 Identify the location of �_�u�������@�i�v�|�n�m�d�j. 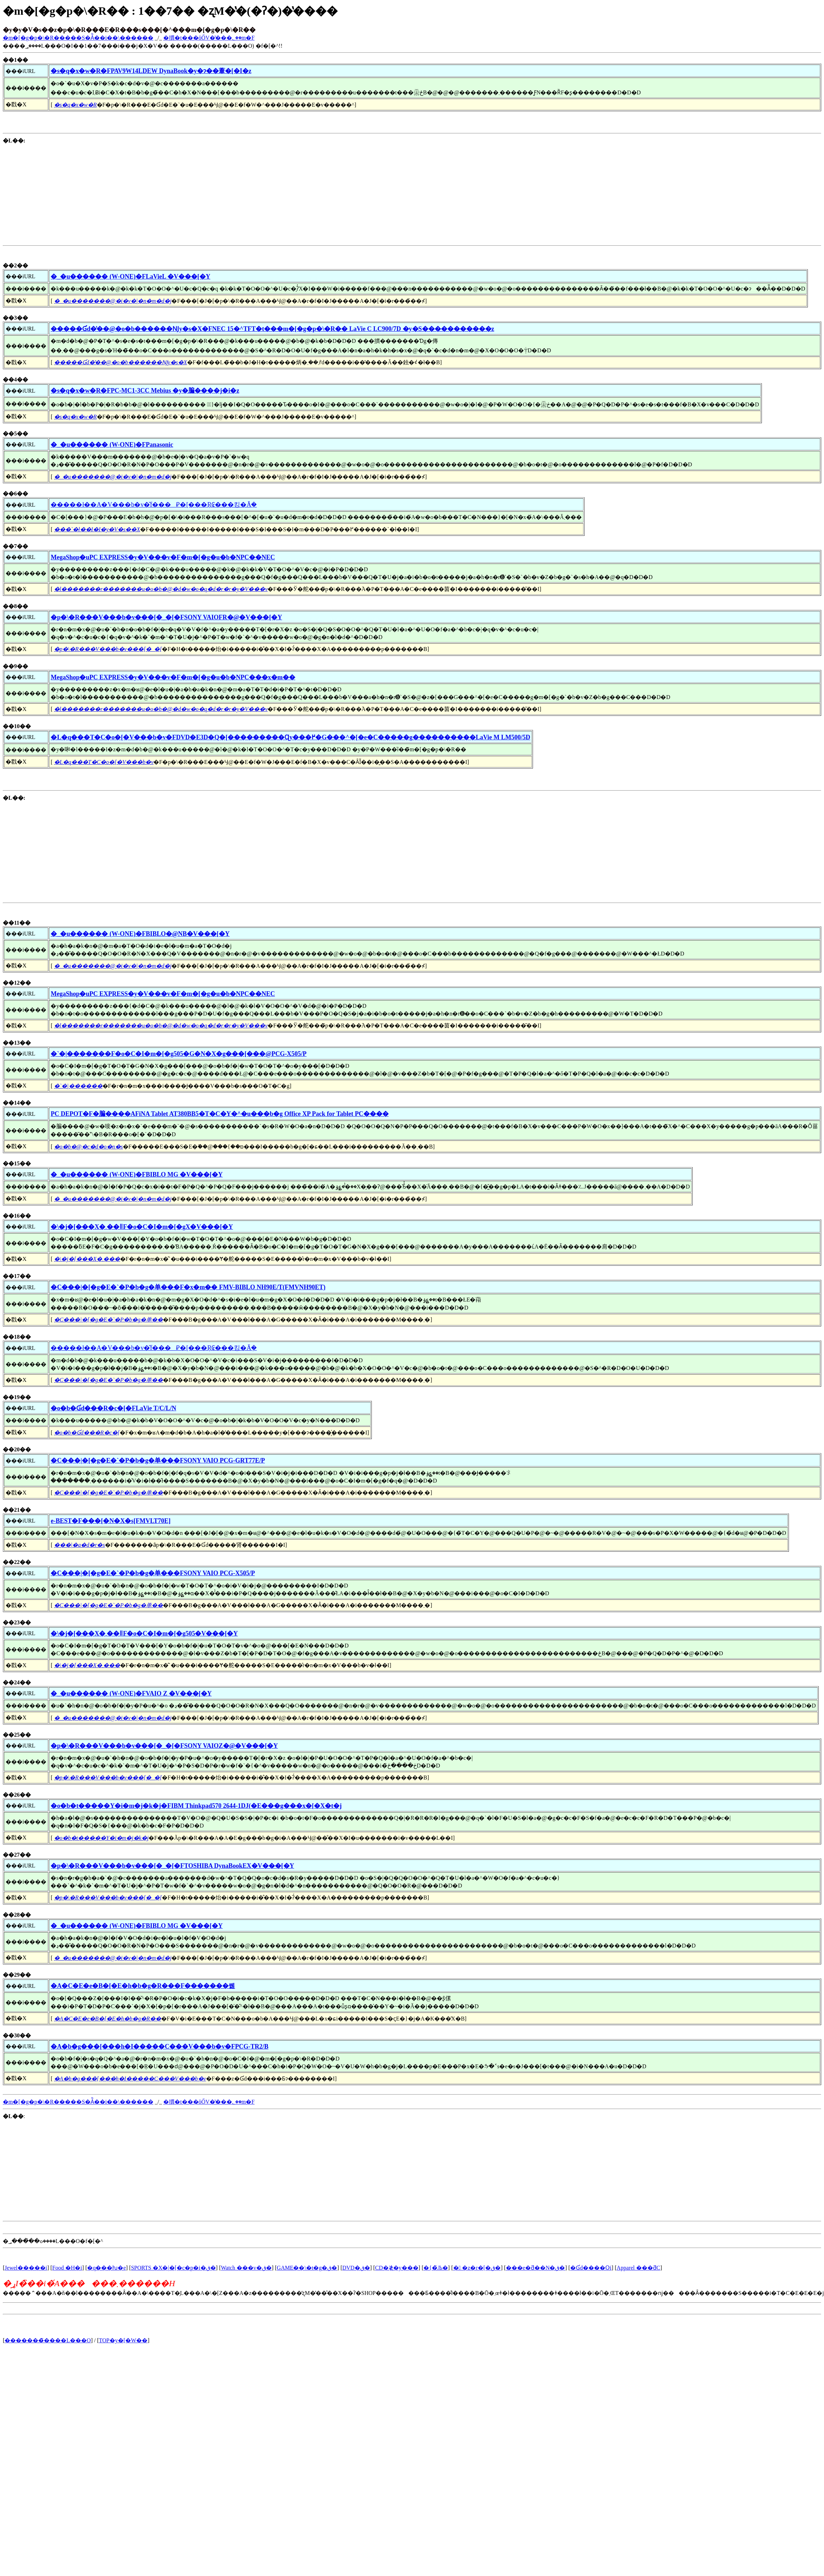
(113, 301).